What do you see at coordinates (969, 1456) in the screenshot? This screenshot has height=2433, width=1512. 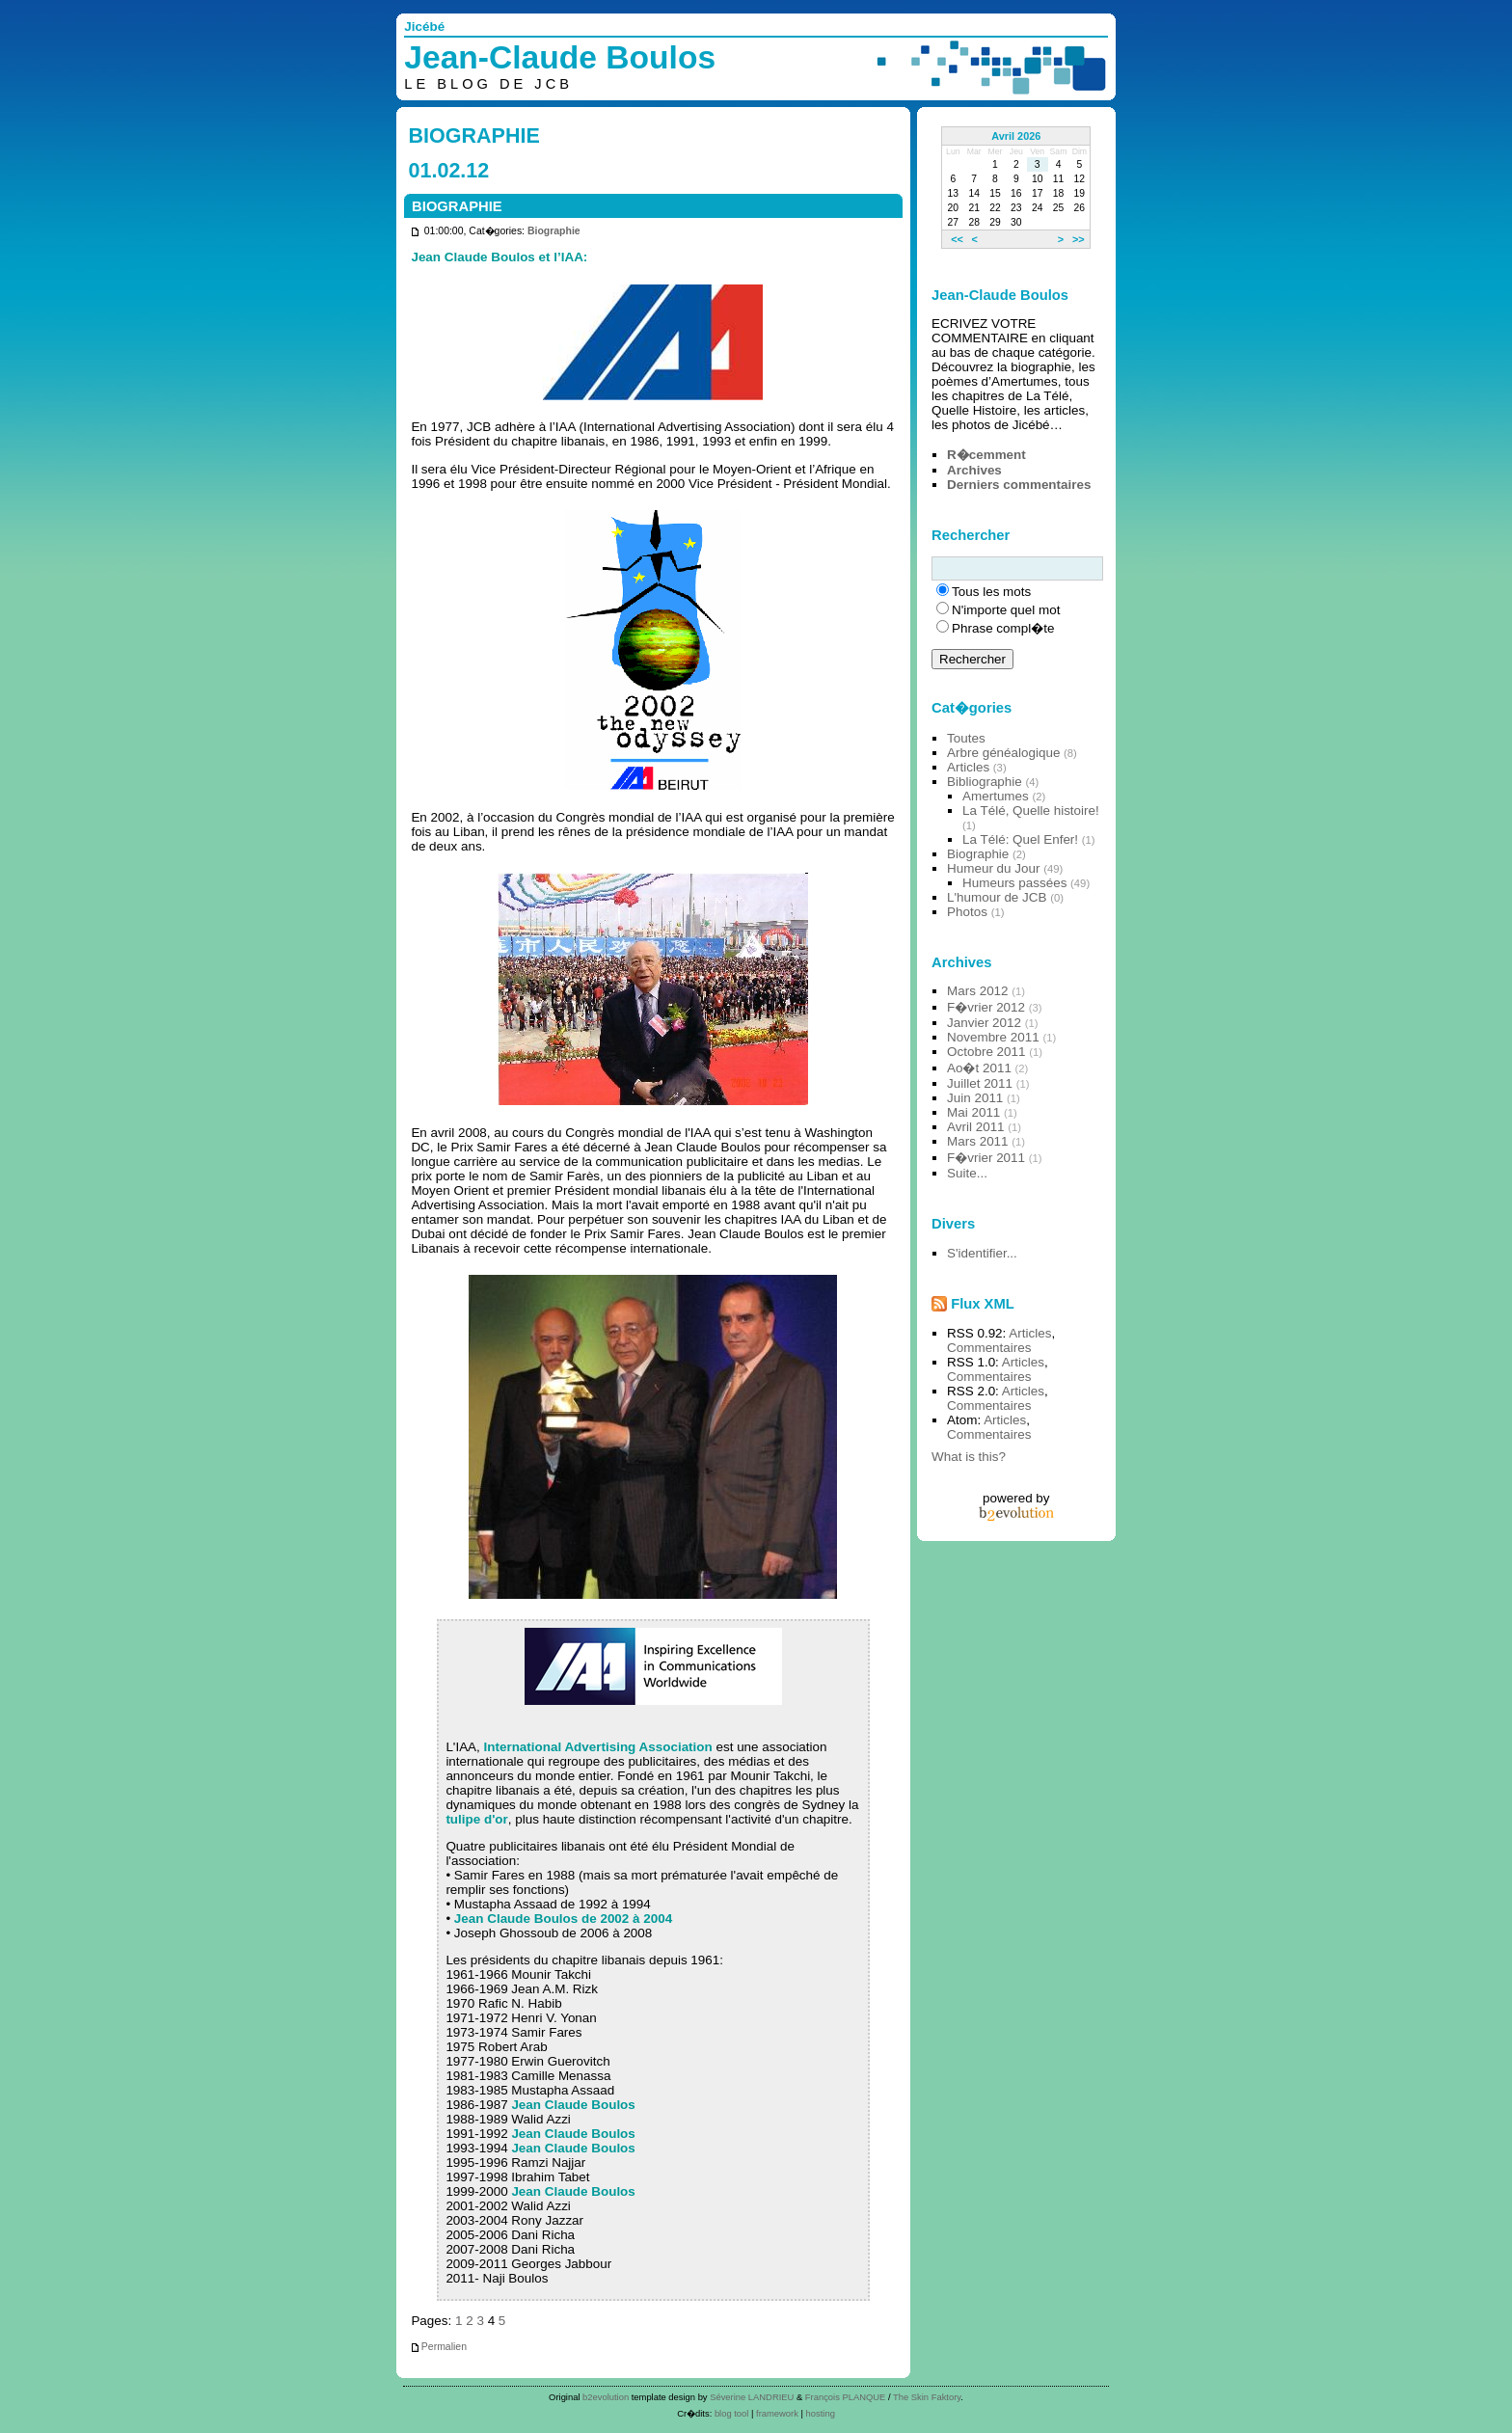 I see `What is this?` at bounding box center [969, 1456].